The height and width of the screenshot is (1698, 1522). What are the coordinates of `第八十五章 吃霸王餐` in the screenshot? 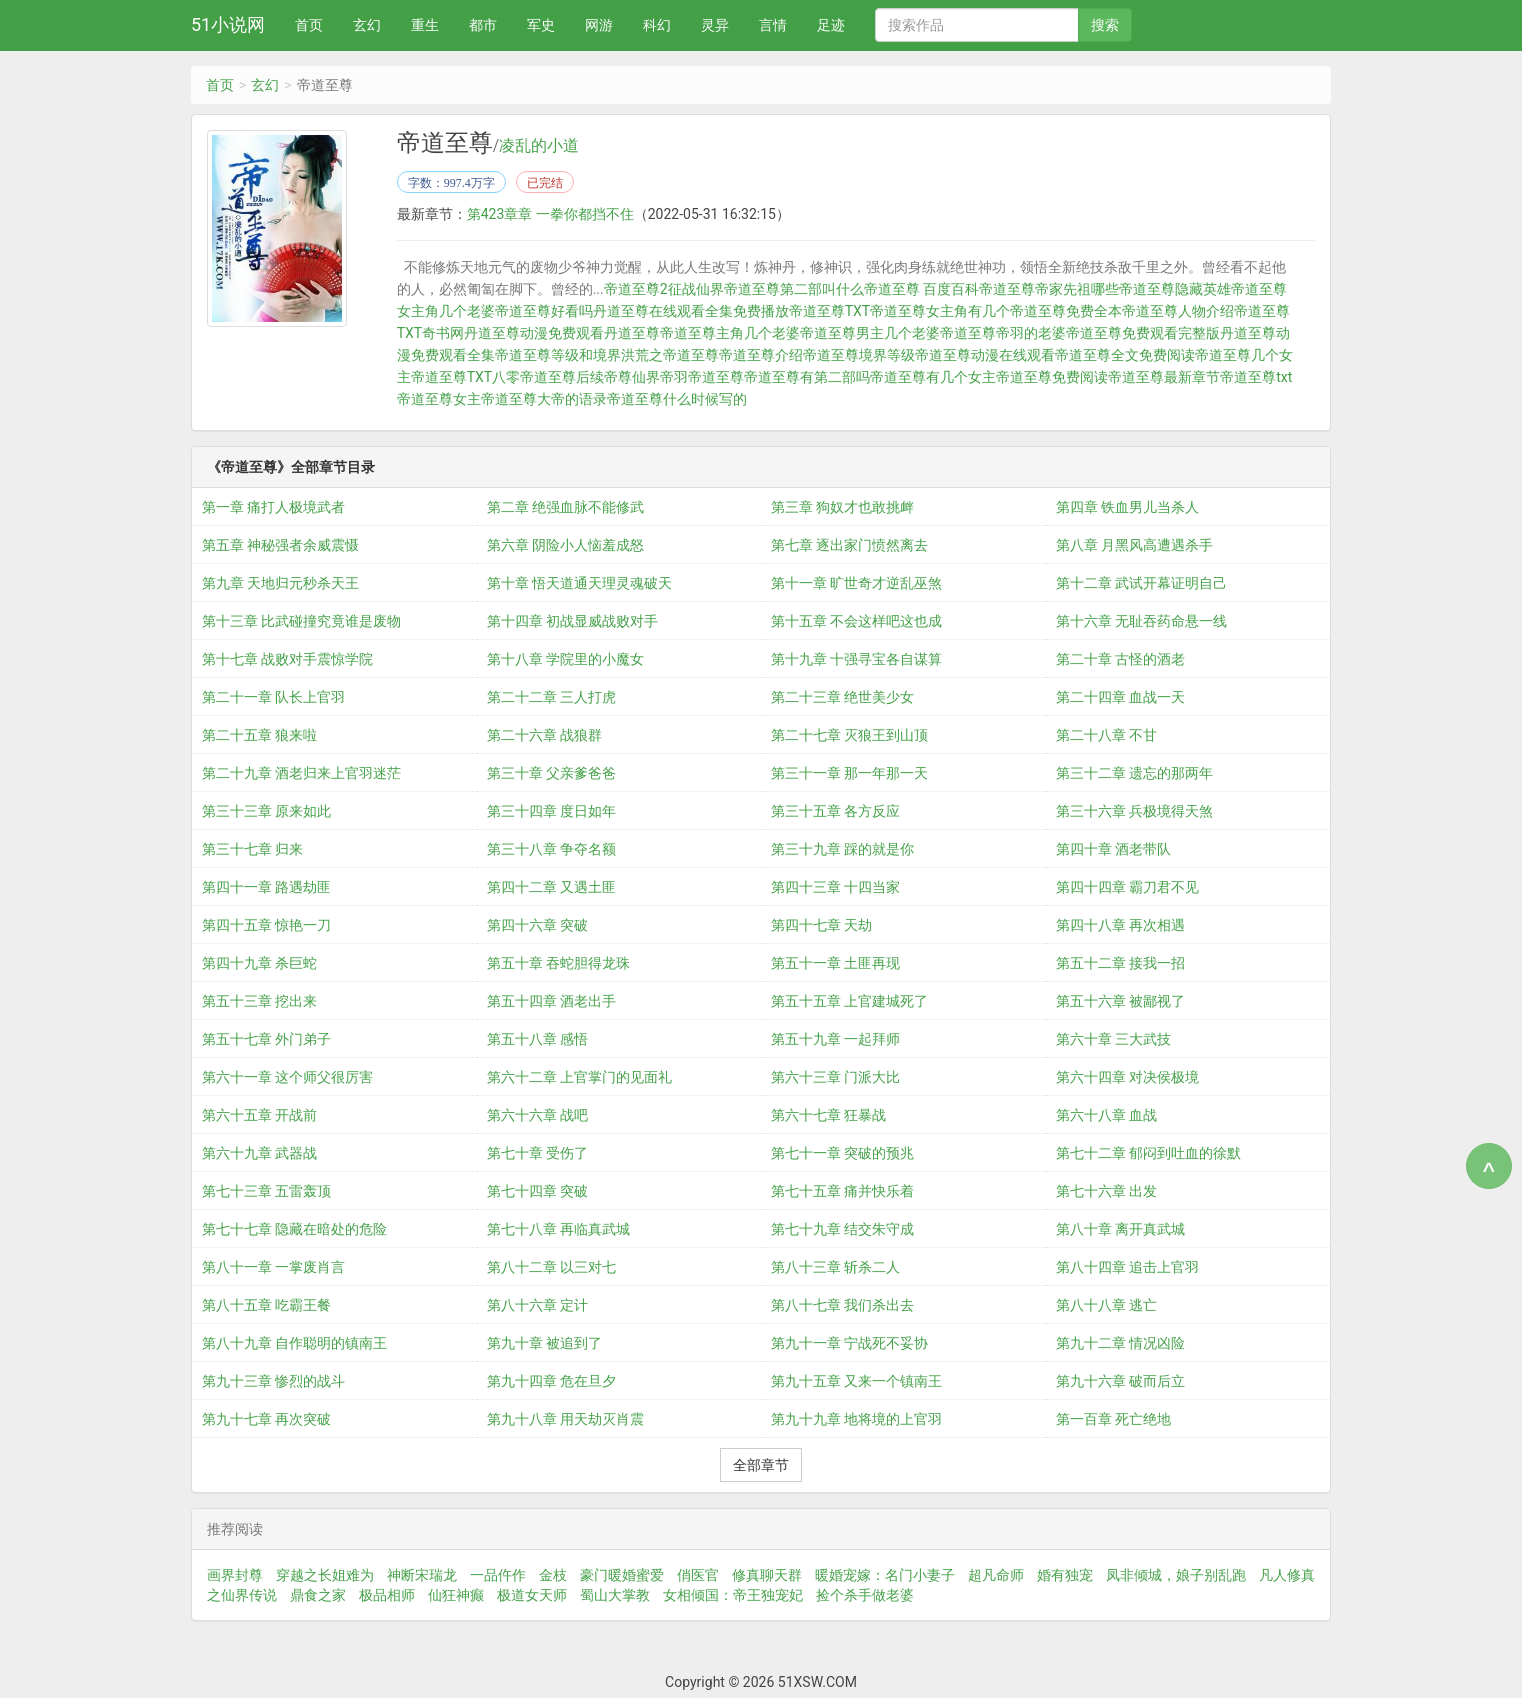 It's located at (266, 1305).